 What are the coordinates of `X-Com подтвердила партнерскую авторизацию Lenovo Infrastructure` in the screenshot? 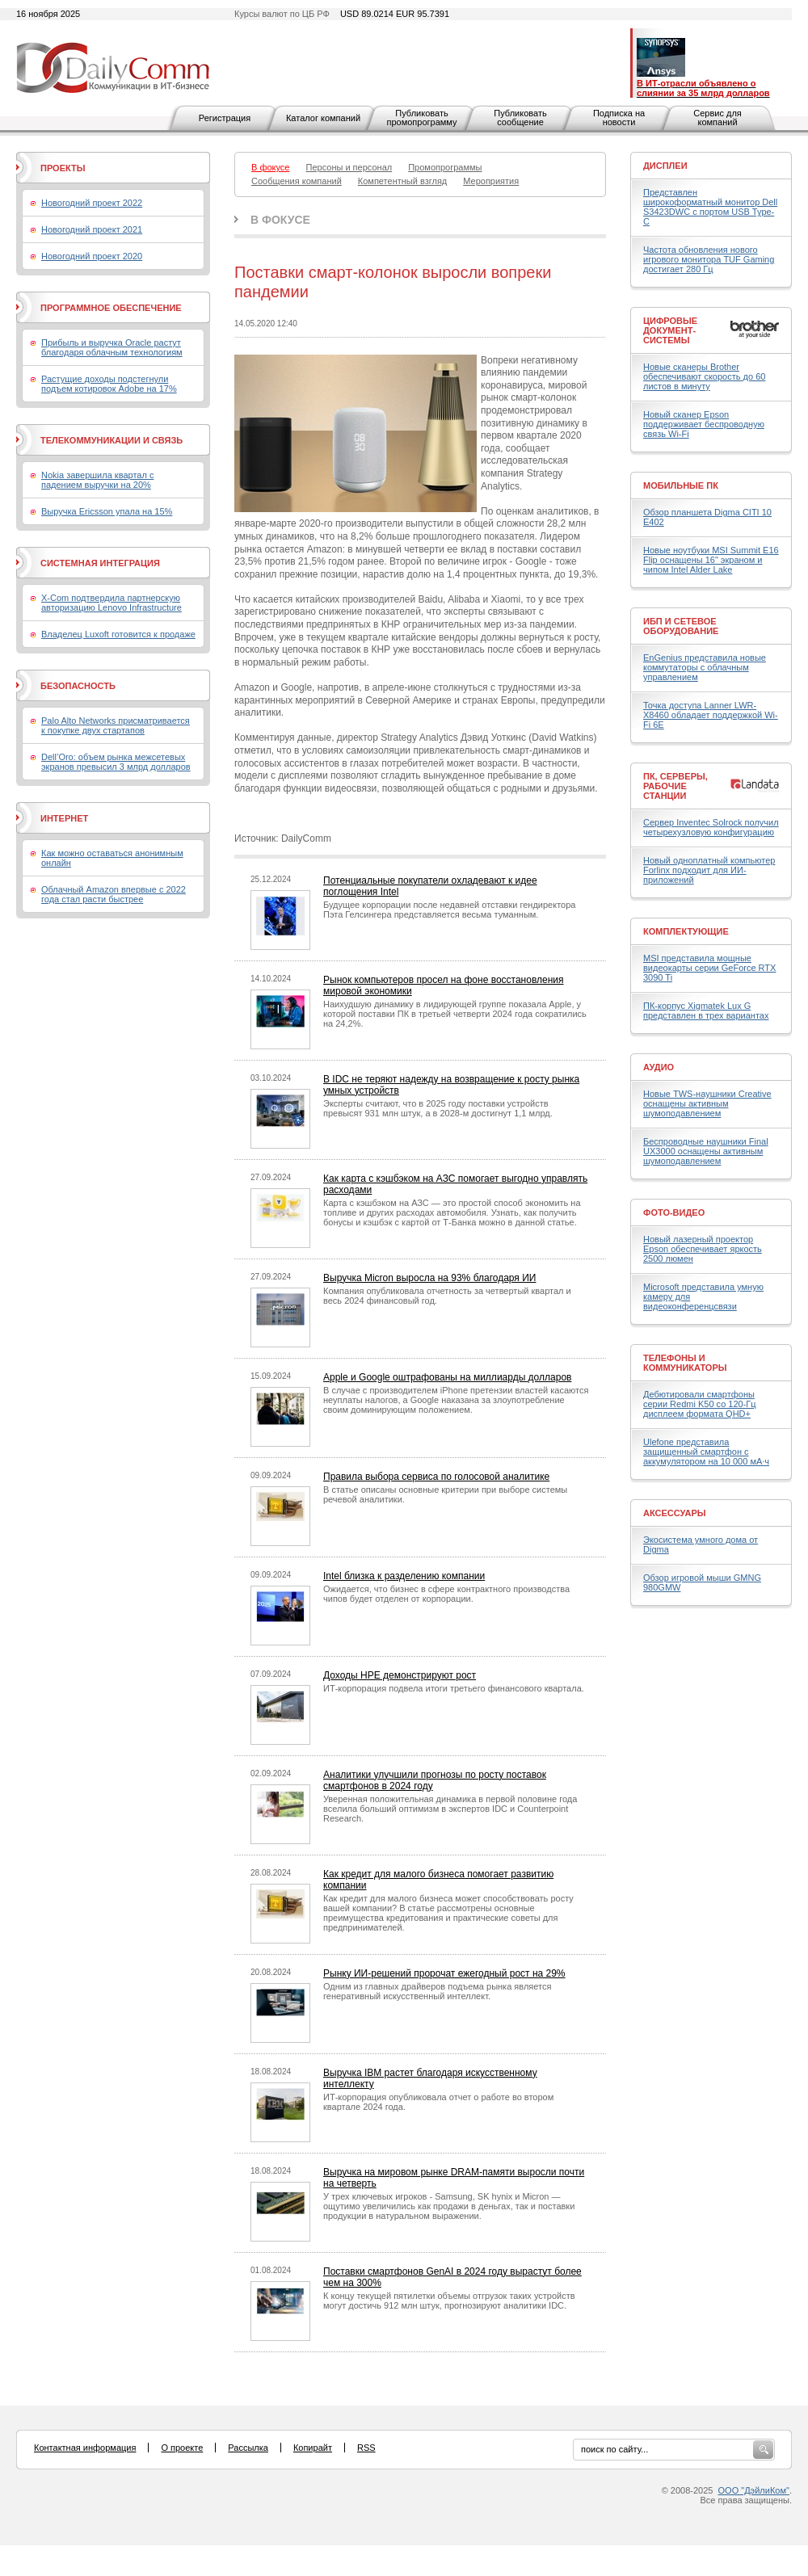 It's located at (111, 602).